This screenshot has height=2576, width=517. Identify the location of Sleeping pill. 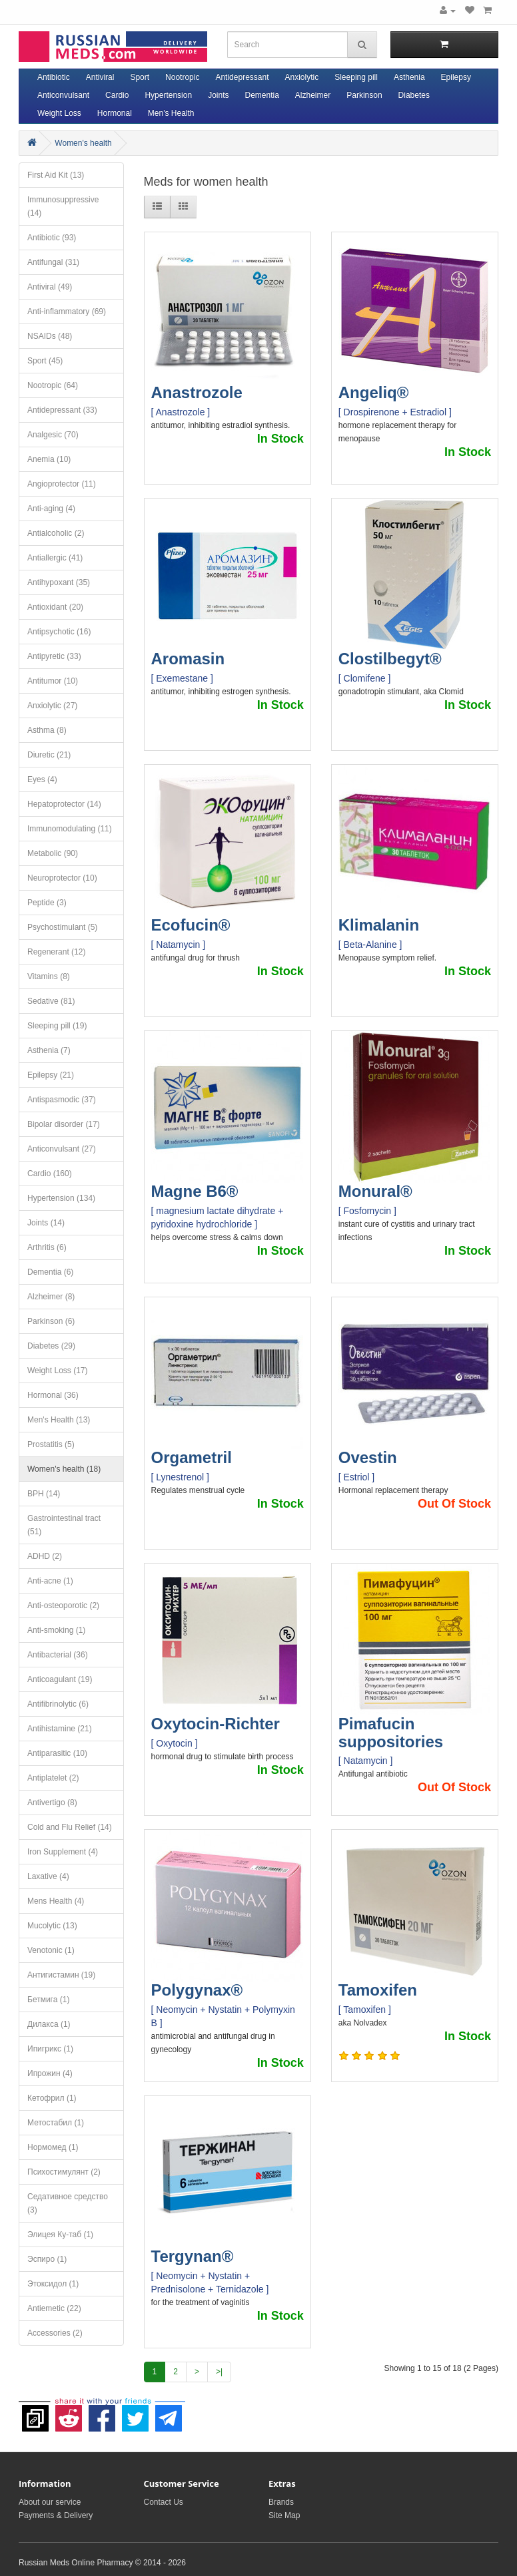
(356, 77).